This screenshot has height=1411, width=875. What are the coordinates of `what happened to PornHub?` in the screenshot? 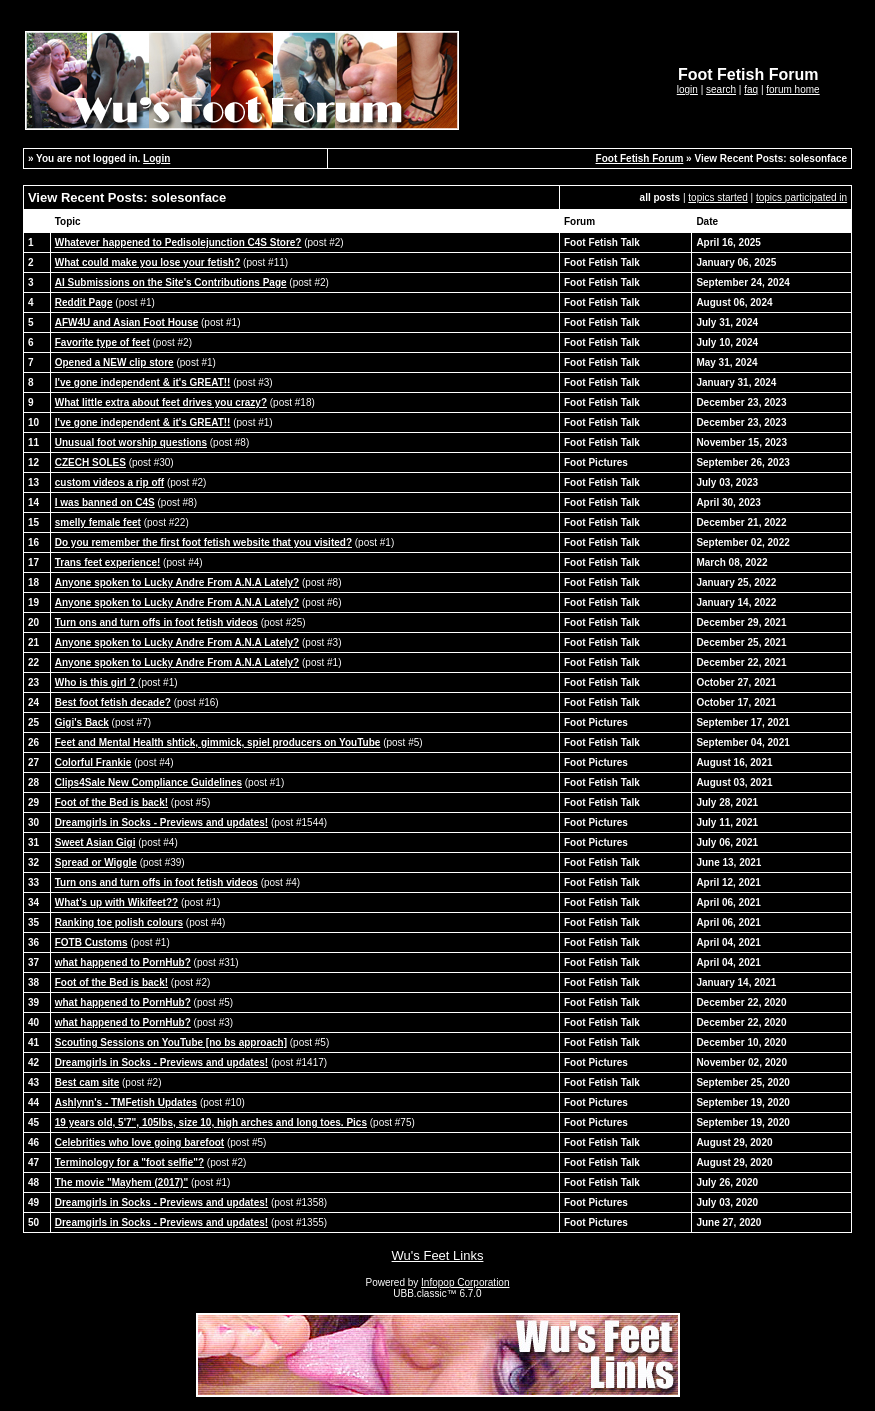 It's located at (123, 962).